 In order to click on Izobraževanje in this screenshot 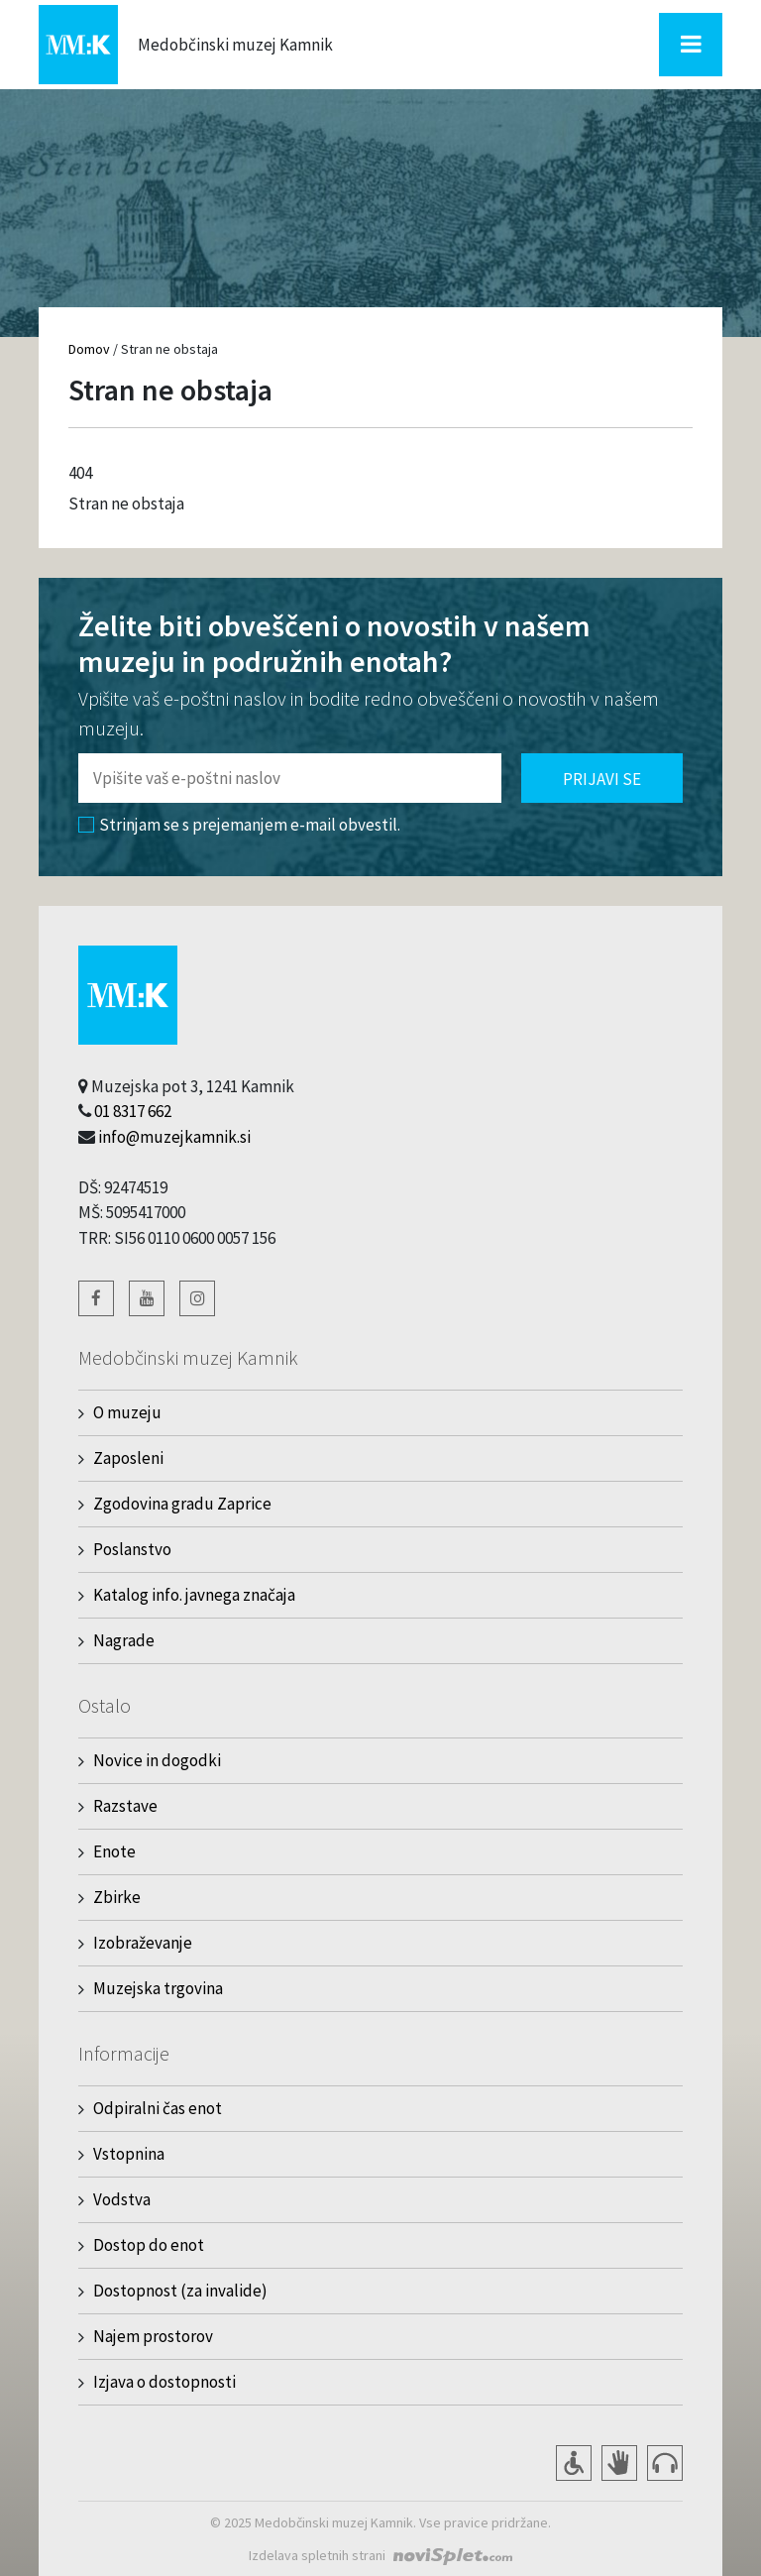, I will do `click(142, 1943)`.